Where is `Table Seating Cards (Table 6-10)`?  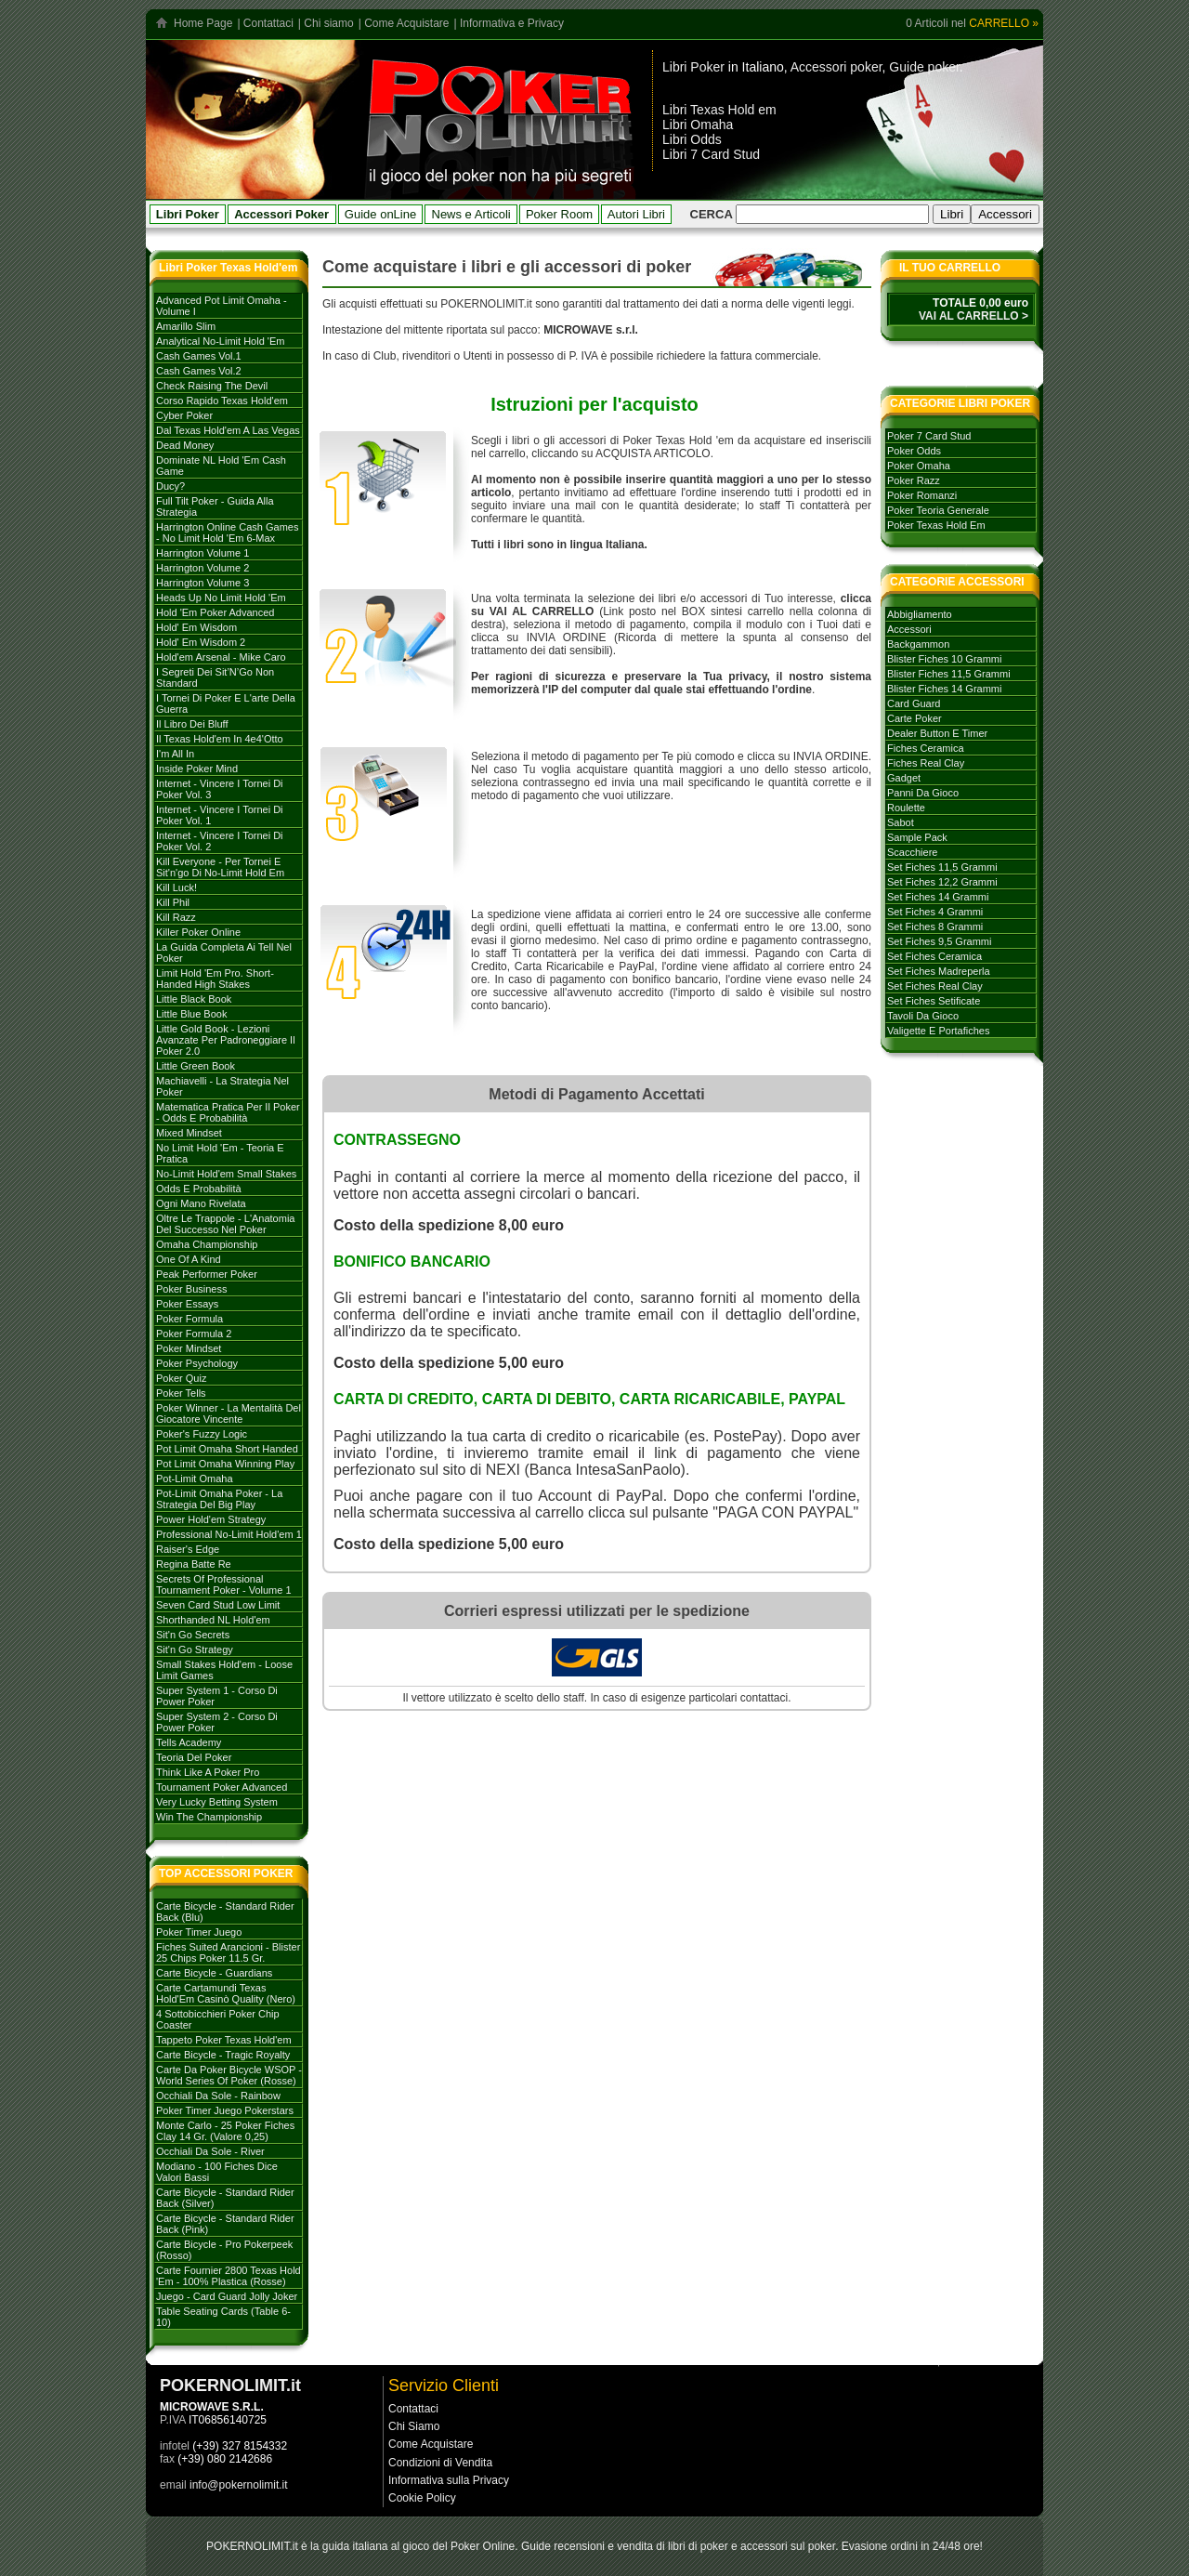
Table Seating Cards (Table 6-10) is located at coordinates (223, 2317).